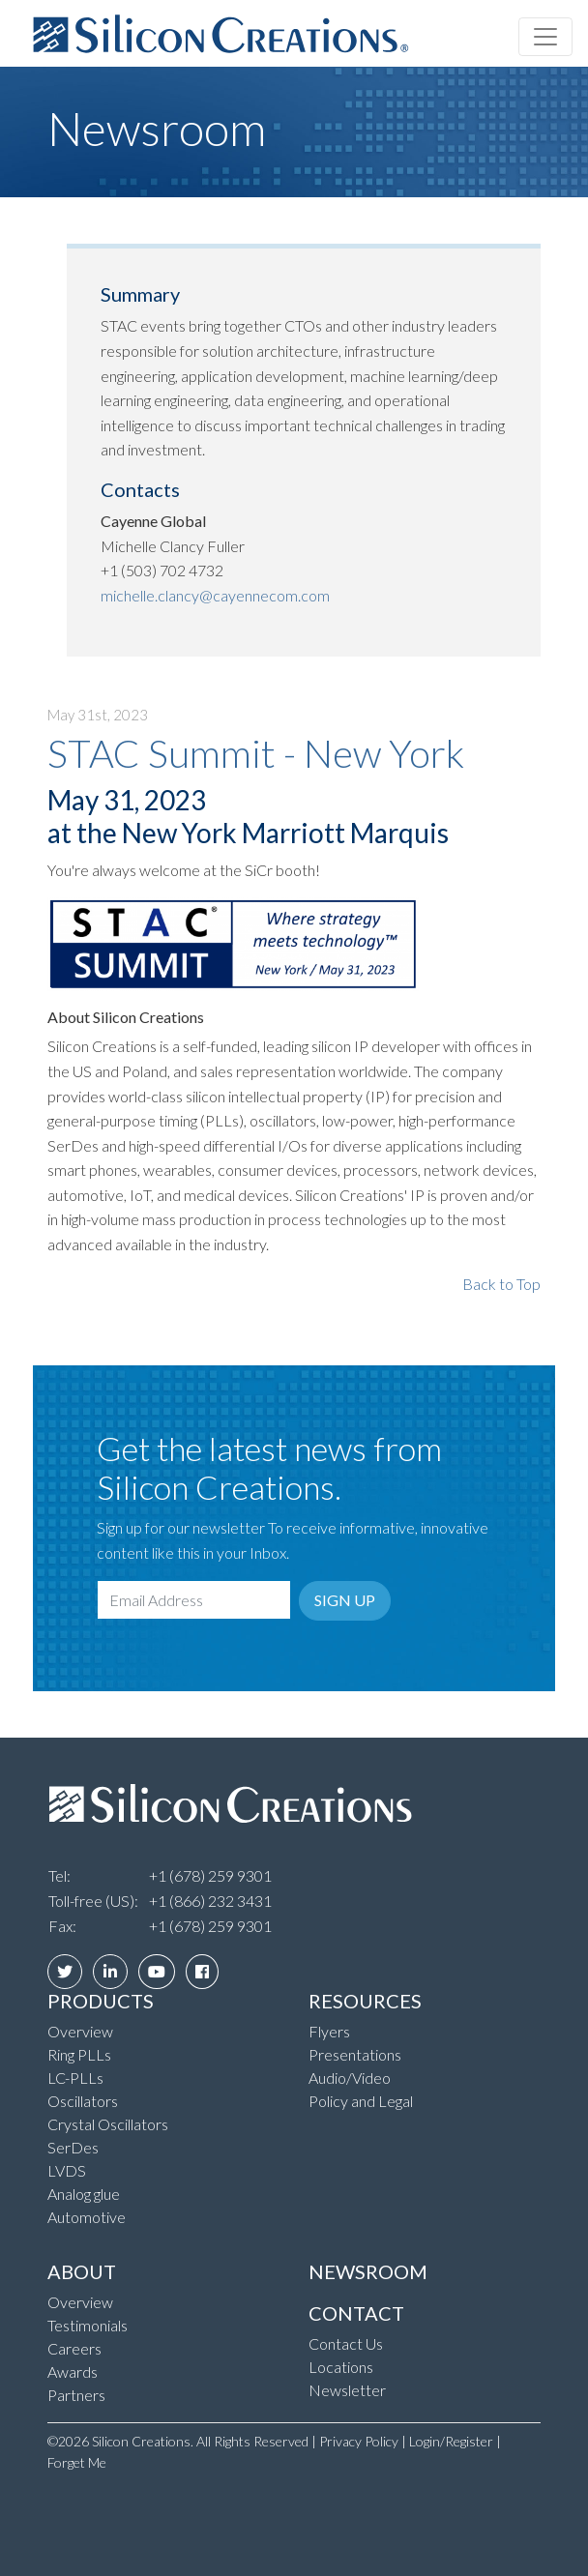 The height and width of the screenshot is (2576, 588). I want to click on Contact Us, so click(346, 2343).